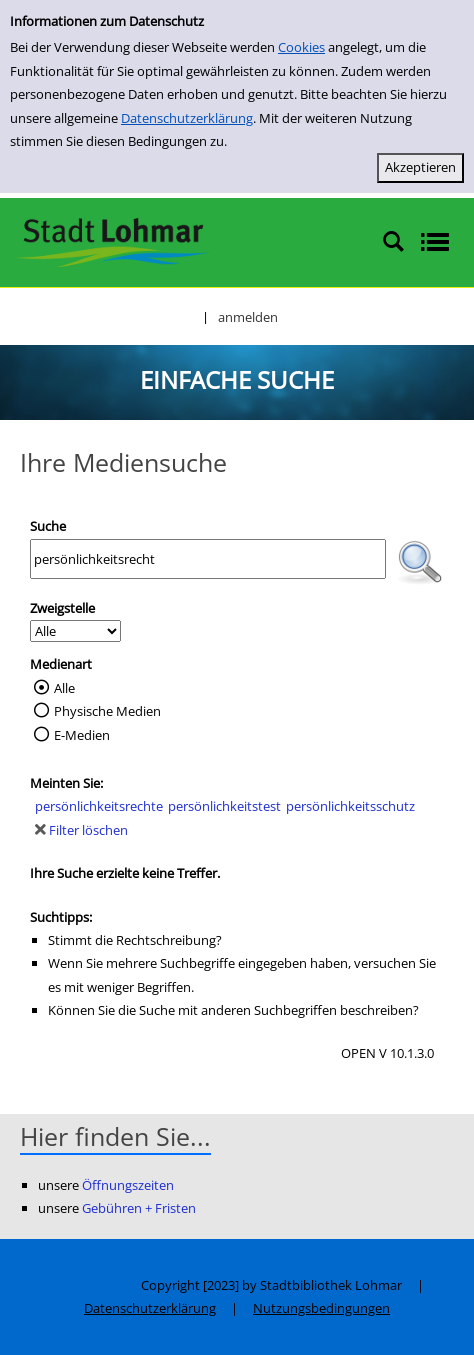  Describe the element at coordinates (224, 806) in the screenshot. I see `persönlichkeitstest` at that location.